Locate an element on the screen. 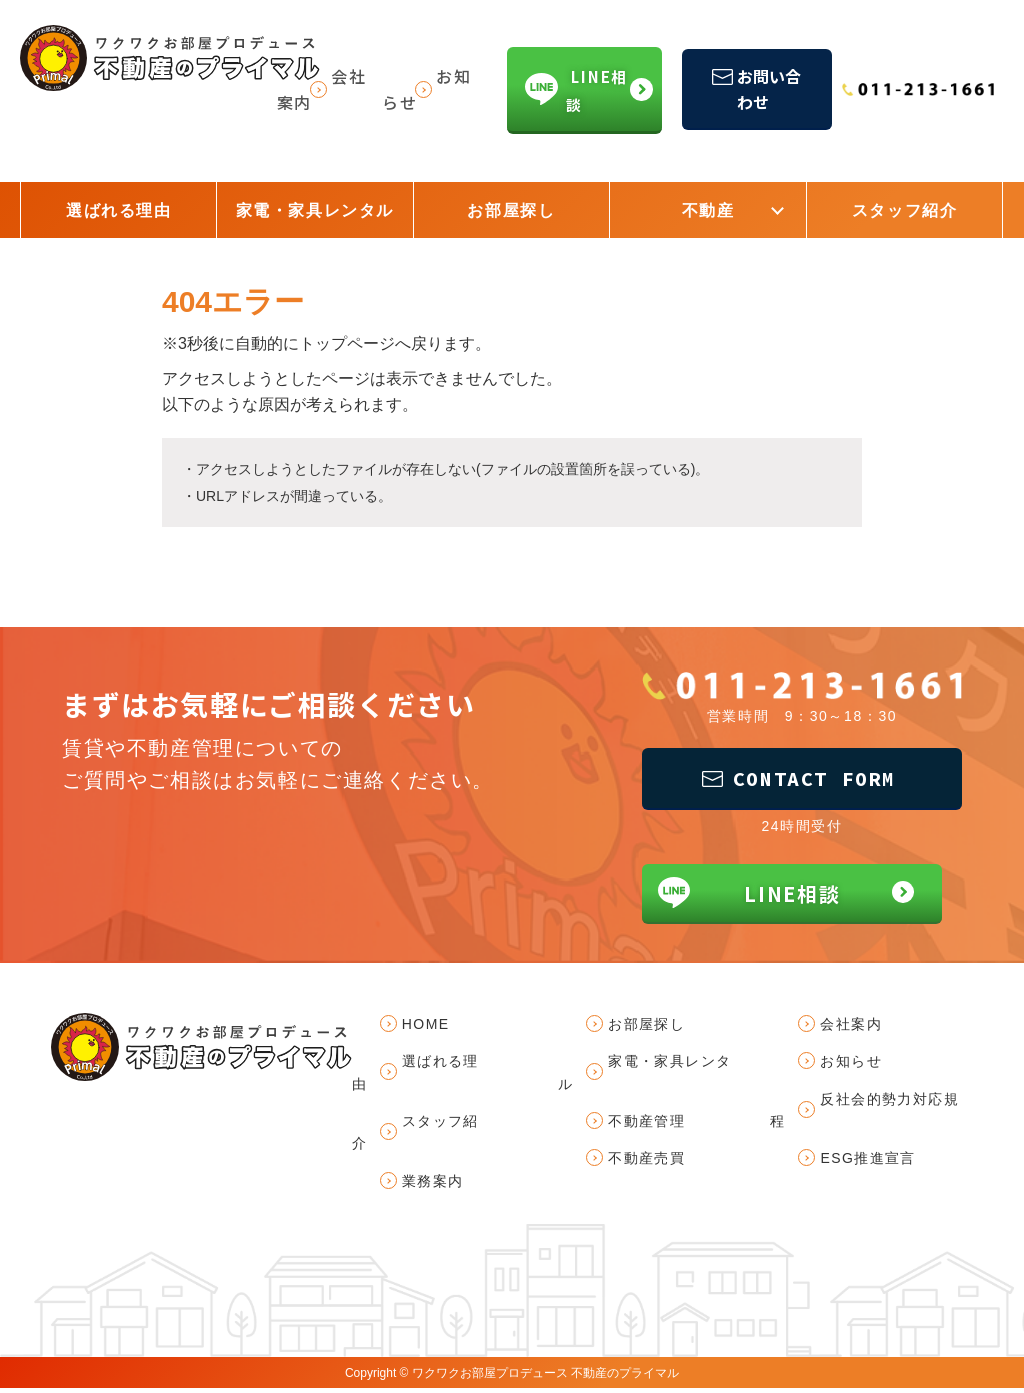  お部屋探し is located at coordinates (511, 210).